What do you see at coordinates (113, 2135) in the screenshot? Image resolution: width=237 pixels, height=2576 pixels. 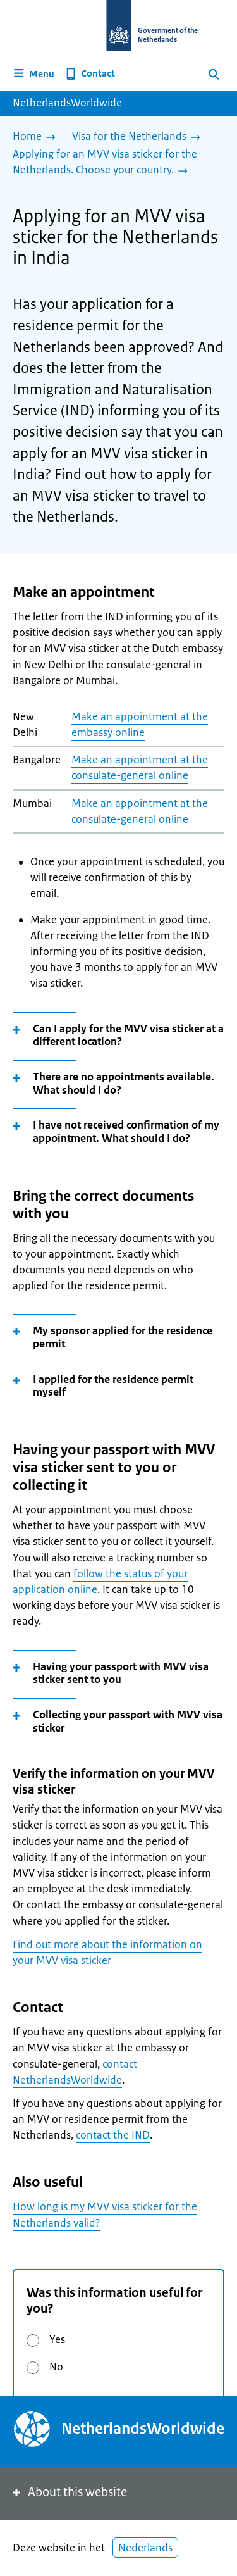 I see `contact the IND` at bounding box center [113, 2135].